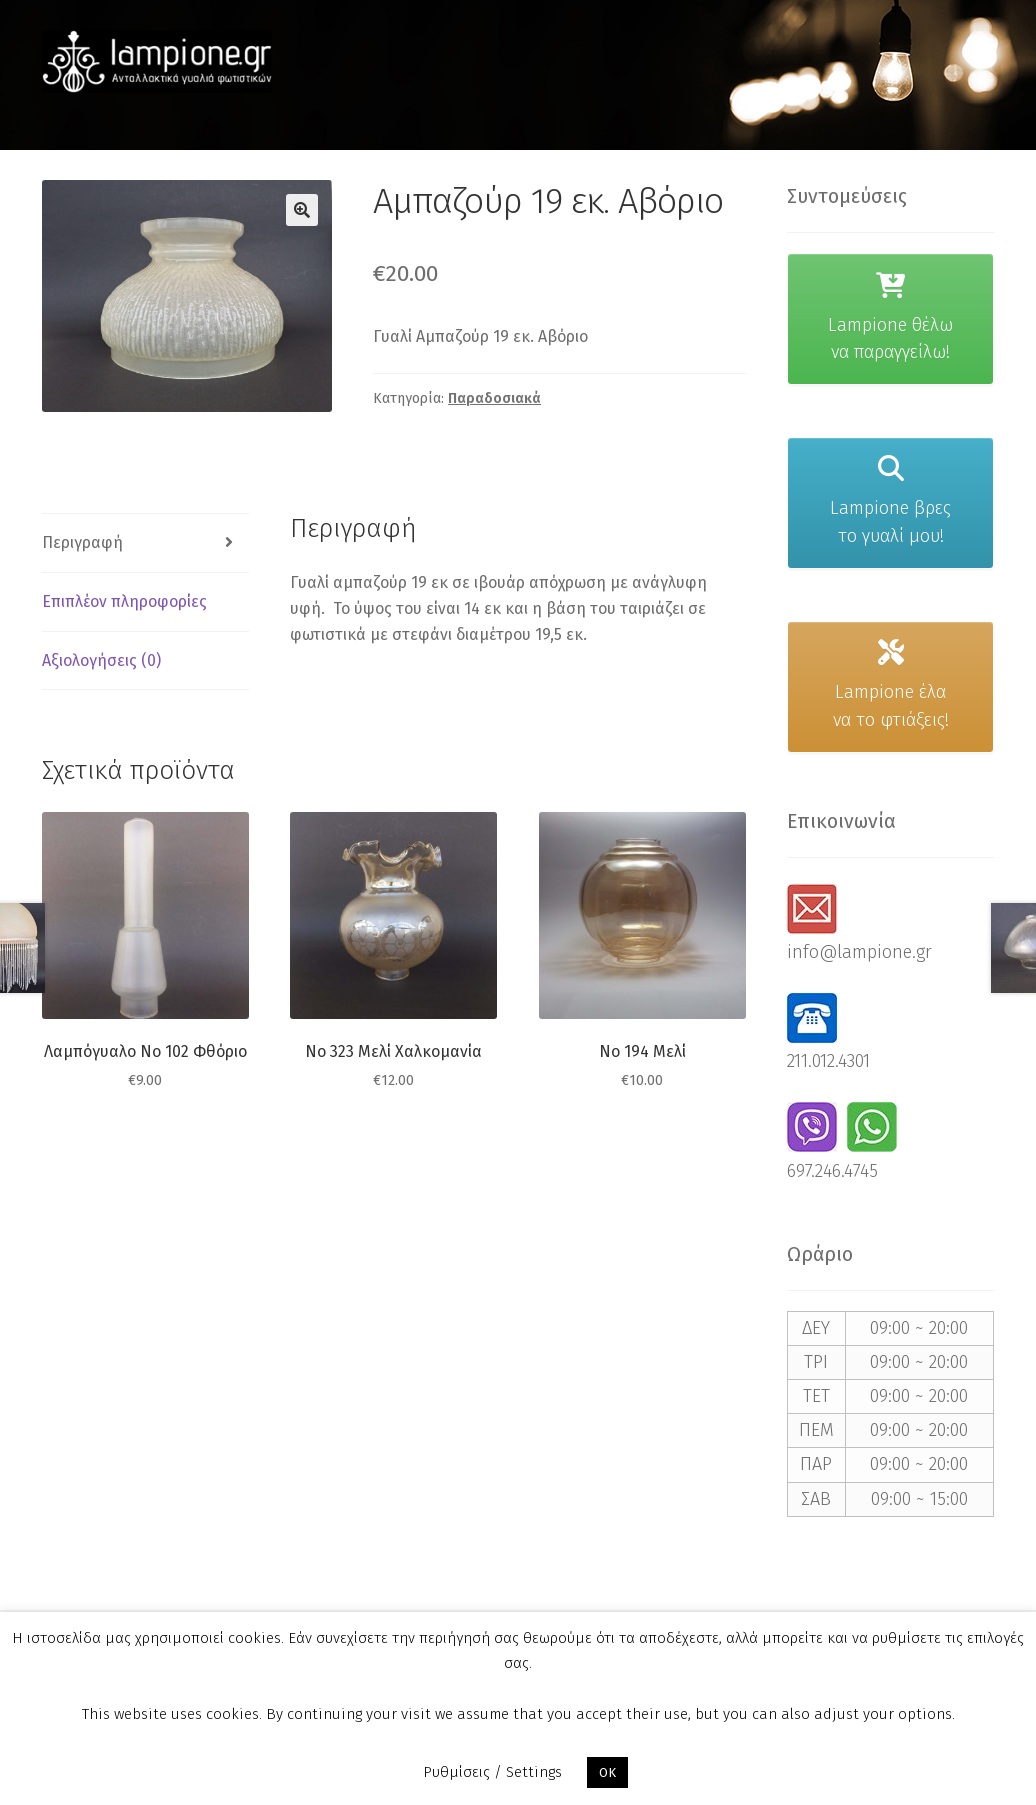 Image resolution: width=1036 pixels, height=1805 pixels. I want to click on [button], so click(302, 210).